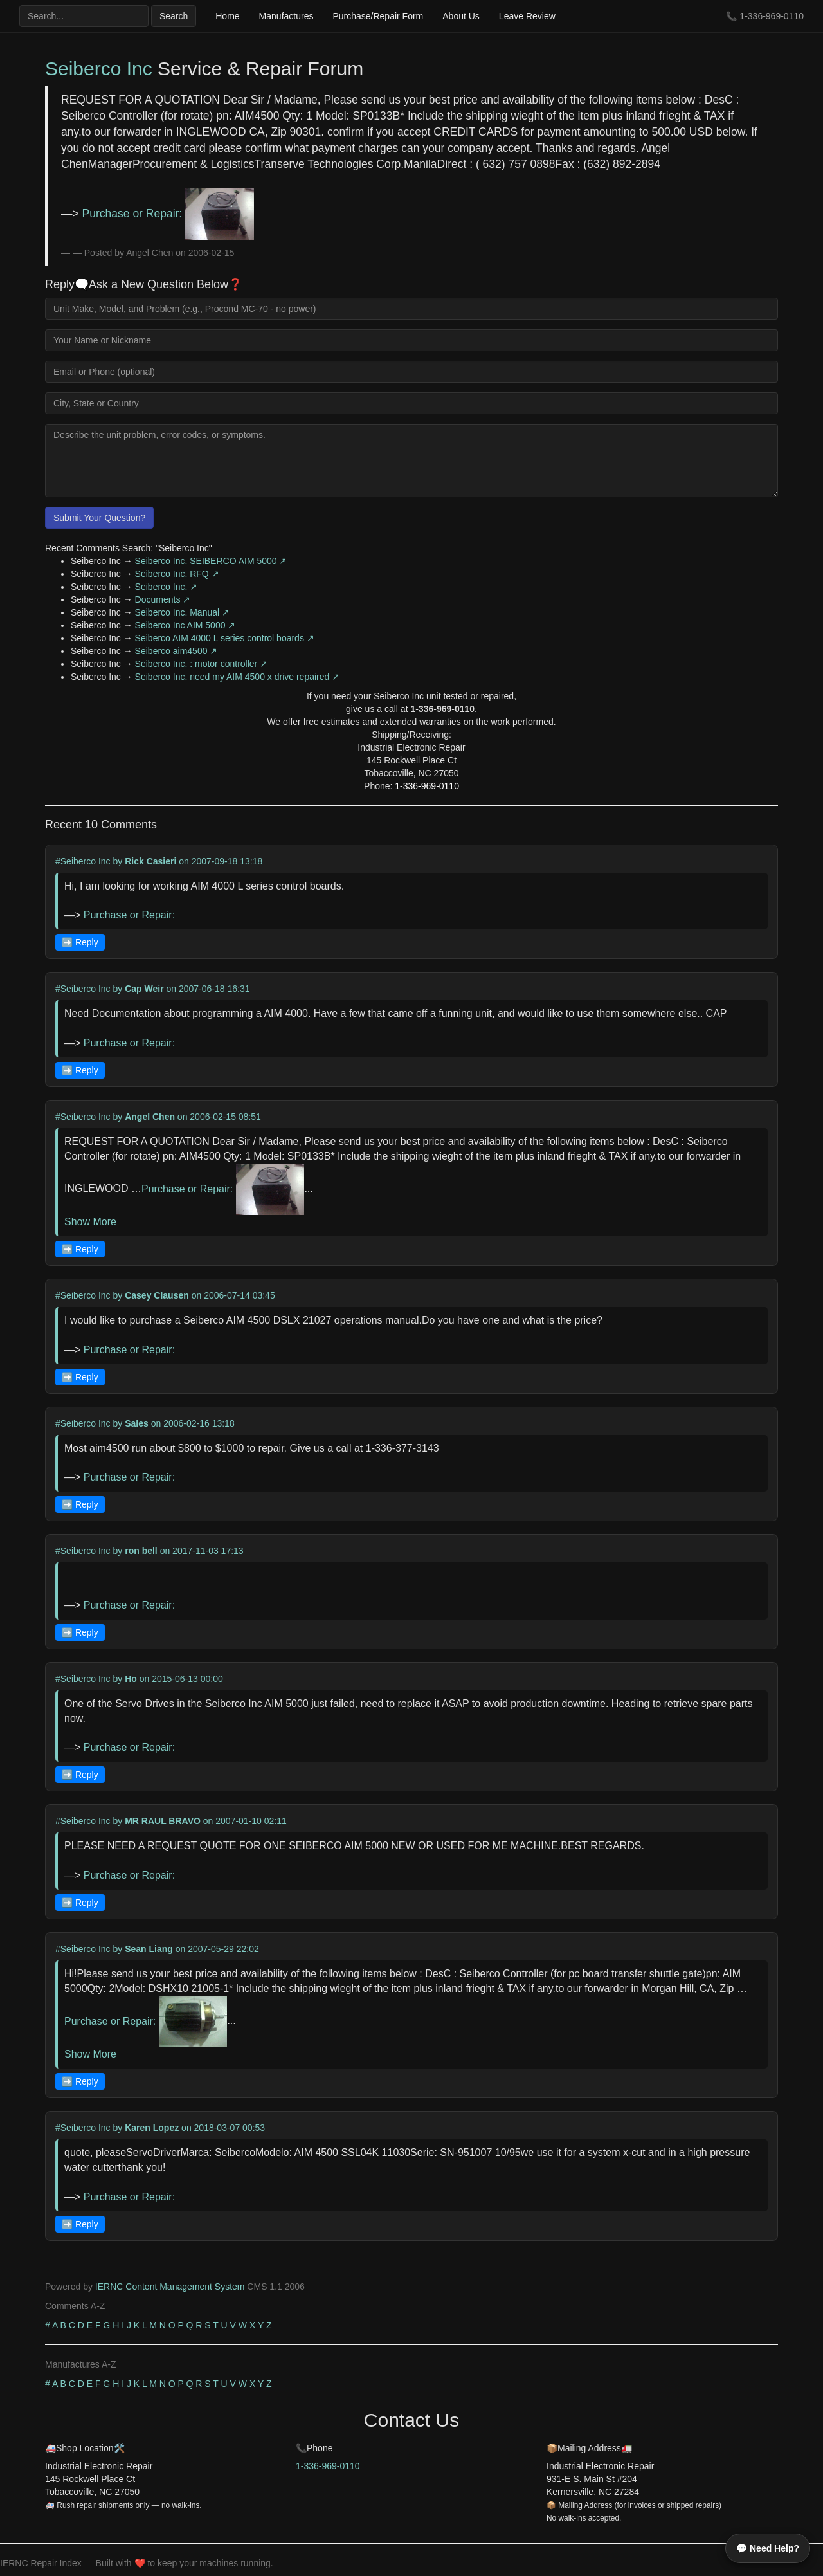 This screenshot has width=823, height=2576. Describe the element at coordinates (461, 16) in the screenshot. I see `About Us` at that location.